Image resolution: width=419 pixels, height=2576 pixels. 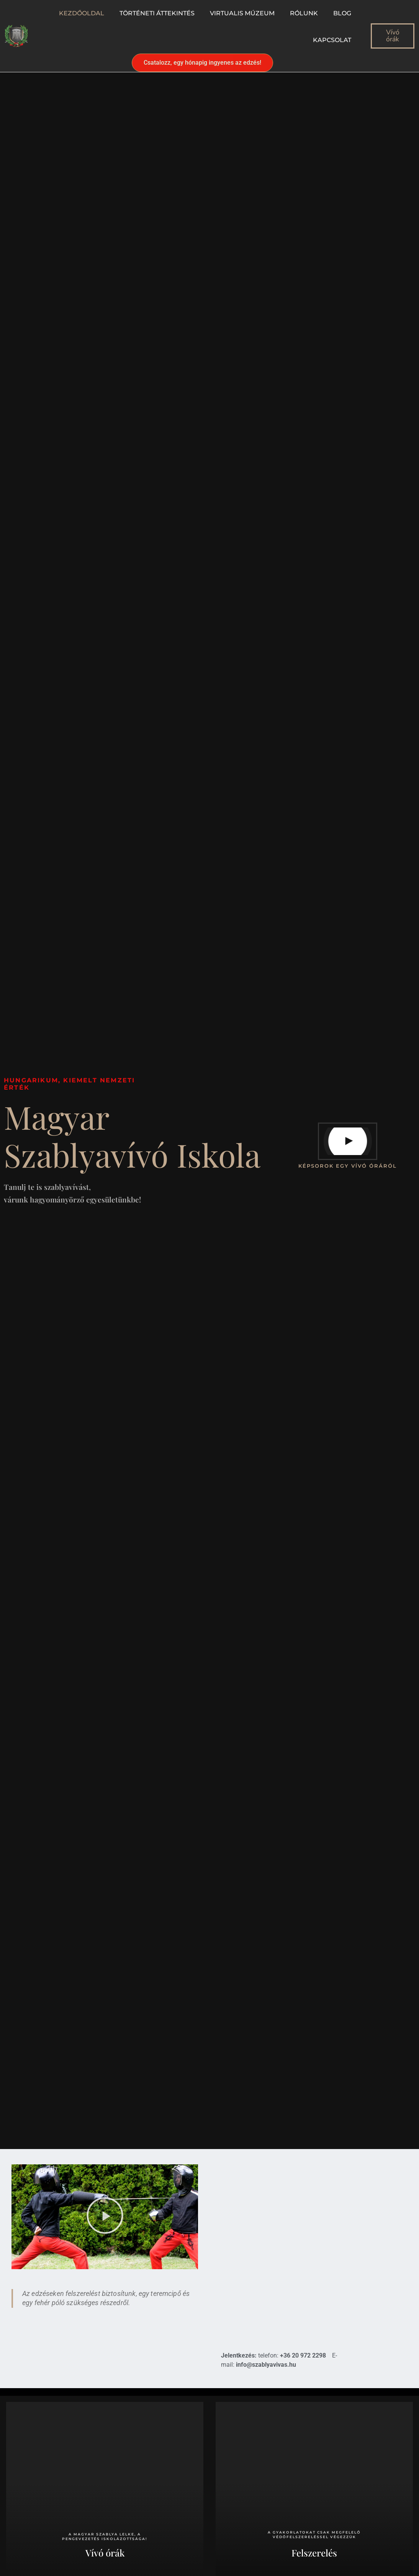 What do you see at coordinates (105, 2216) in the screenshot?
I see `[button]` at bounding box center [105, 2216].